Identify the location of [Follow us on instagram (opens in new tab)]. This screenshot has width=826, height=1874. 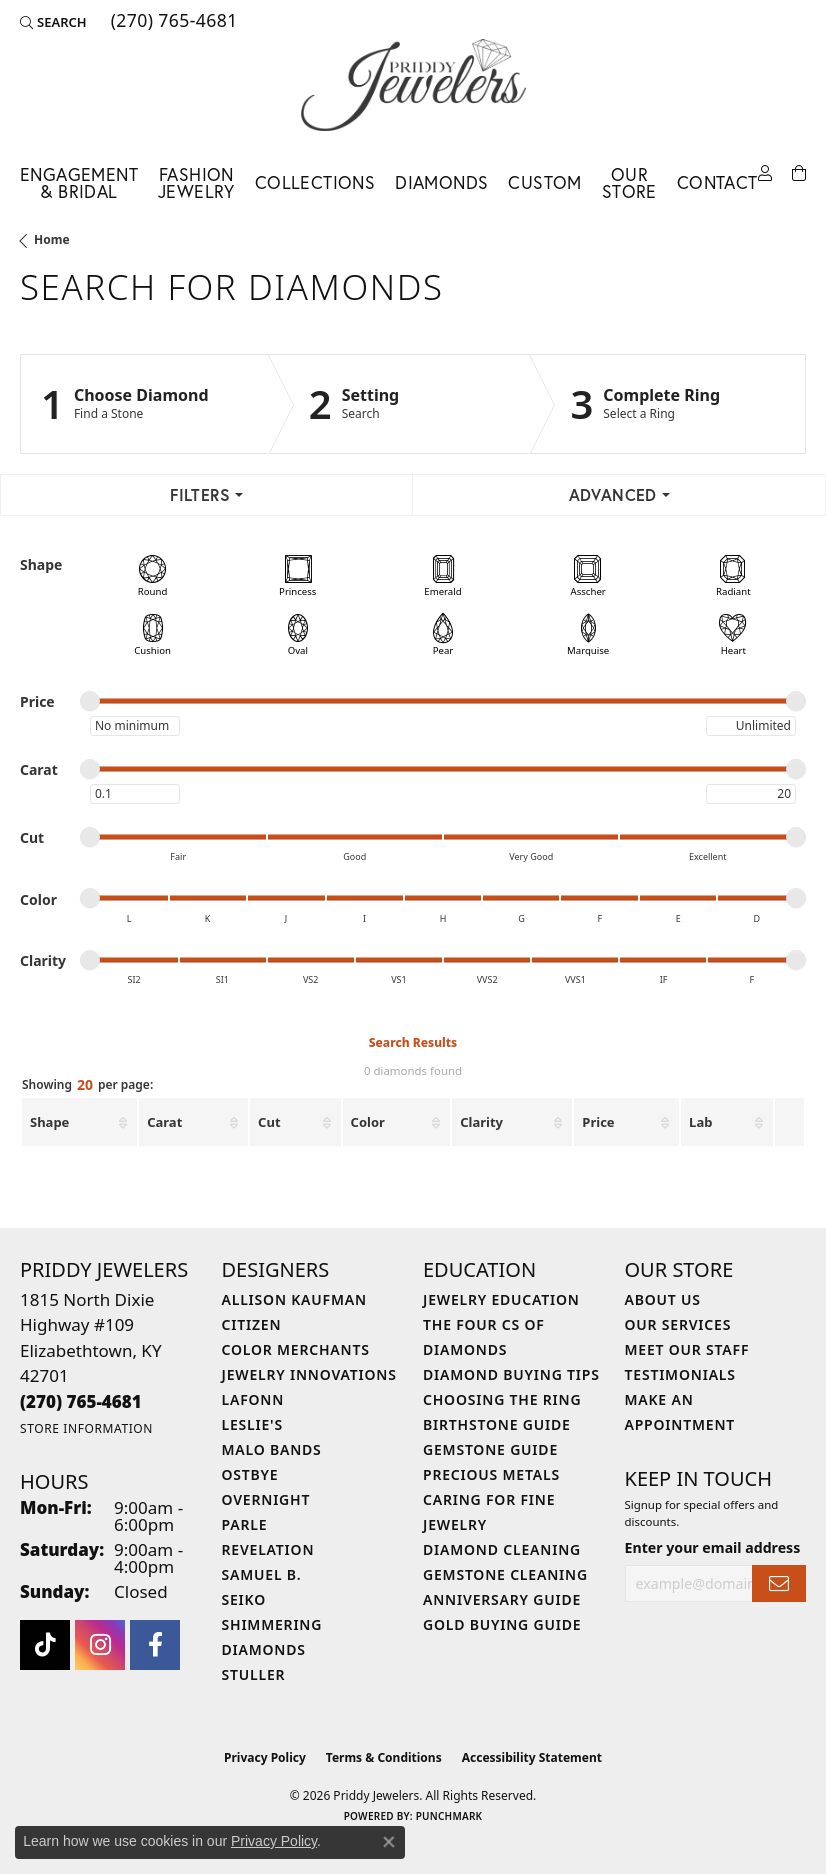
(100, 1645).